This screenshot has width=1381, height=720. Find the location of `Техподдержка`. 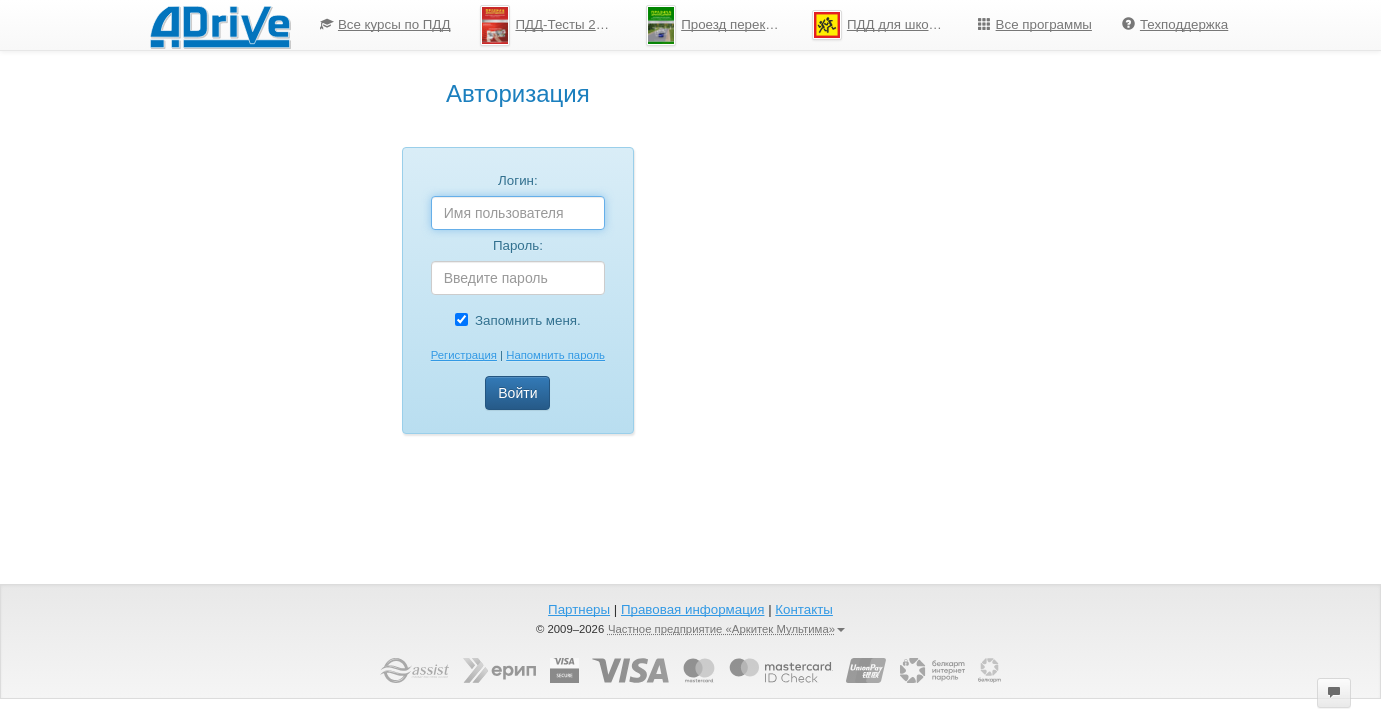

Техподдержка is located at coordinates (1175, 24).